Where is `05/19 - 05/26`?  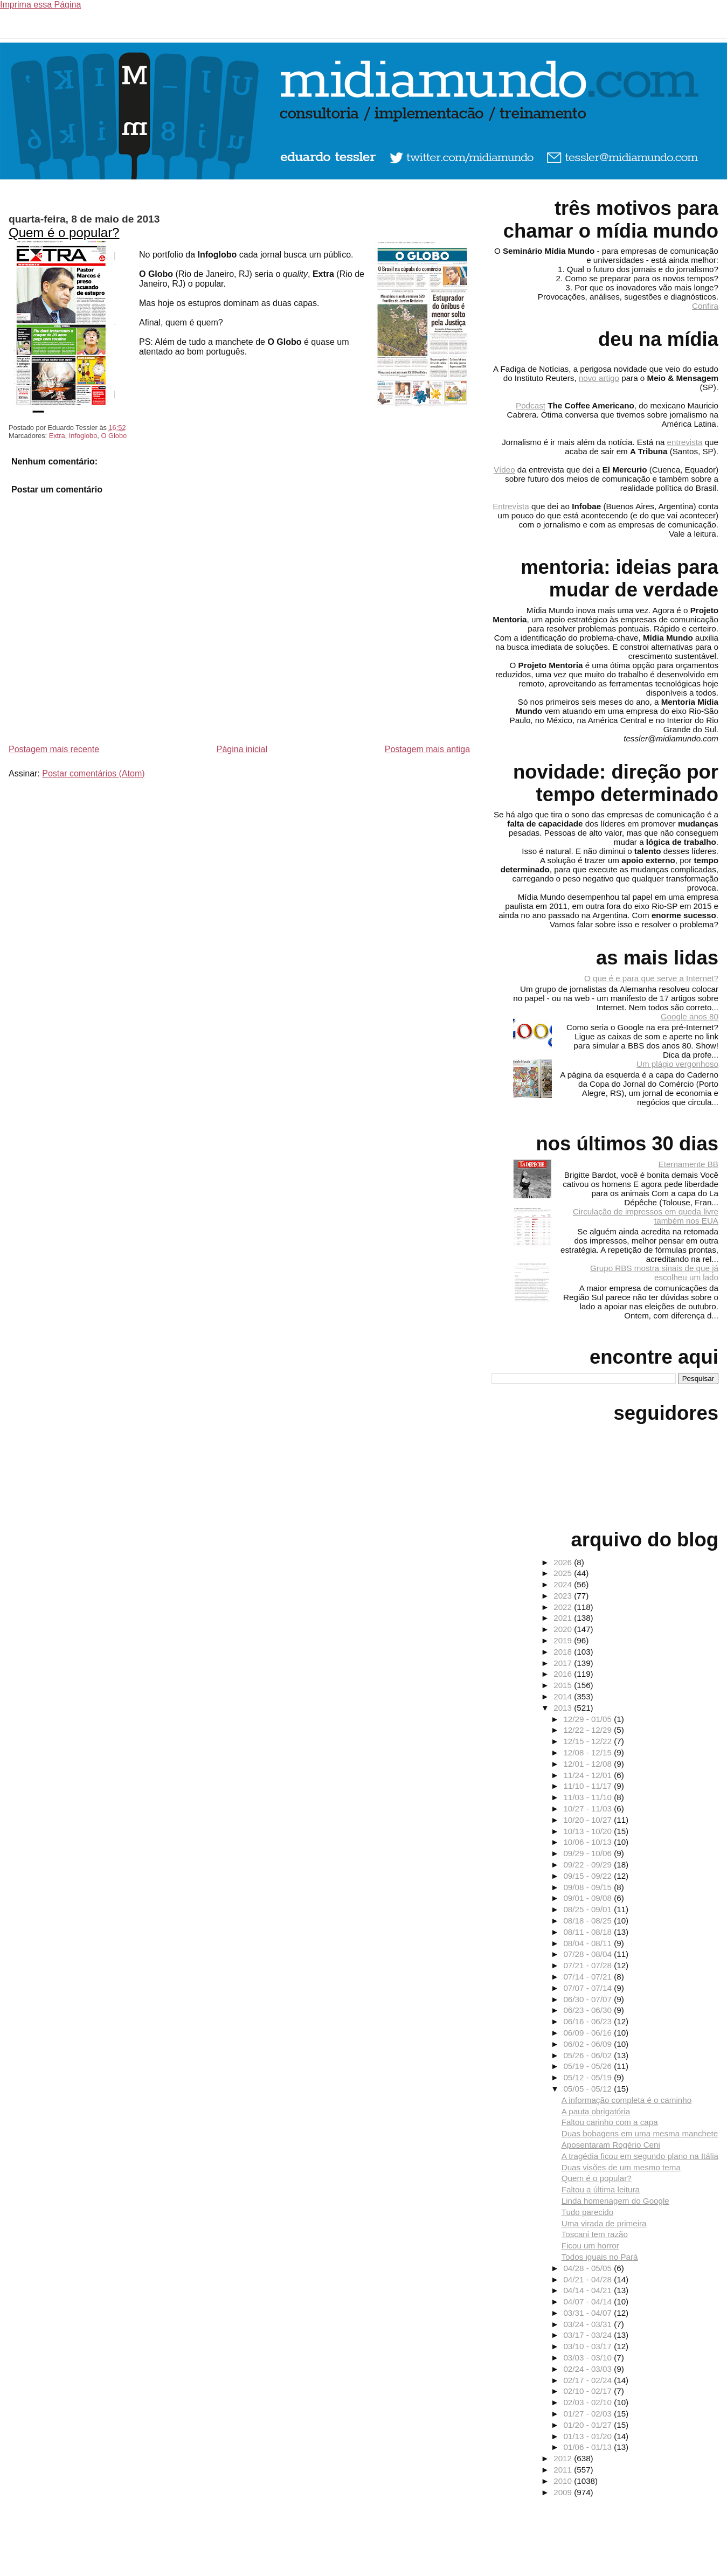
05/19 - 05/26 is located at coordinates (588, 2066).